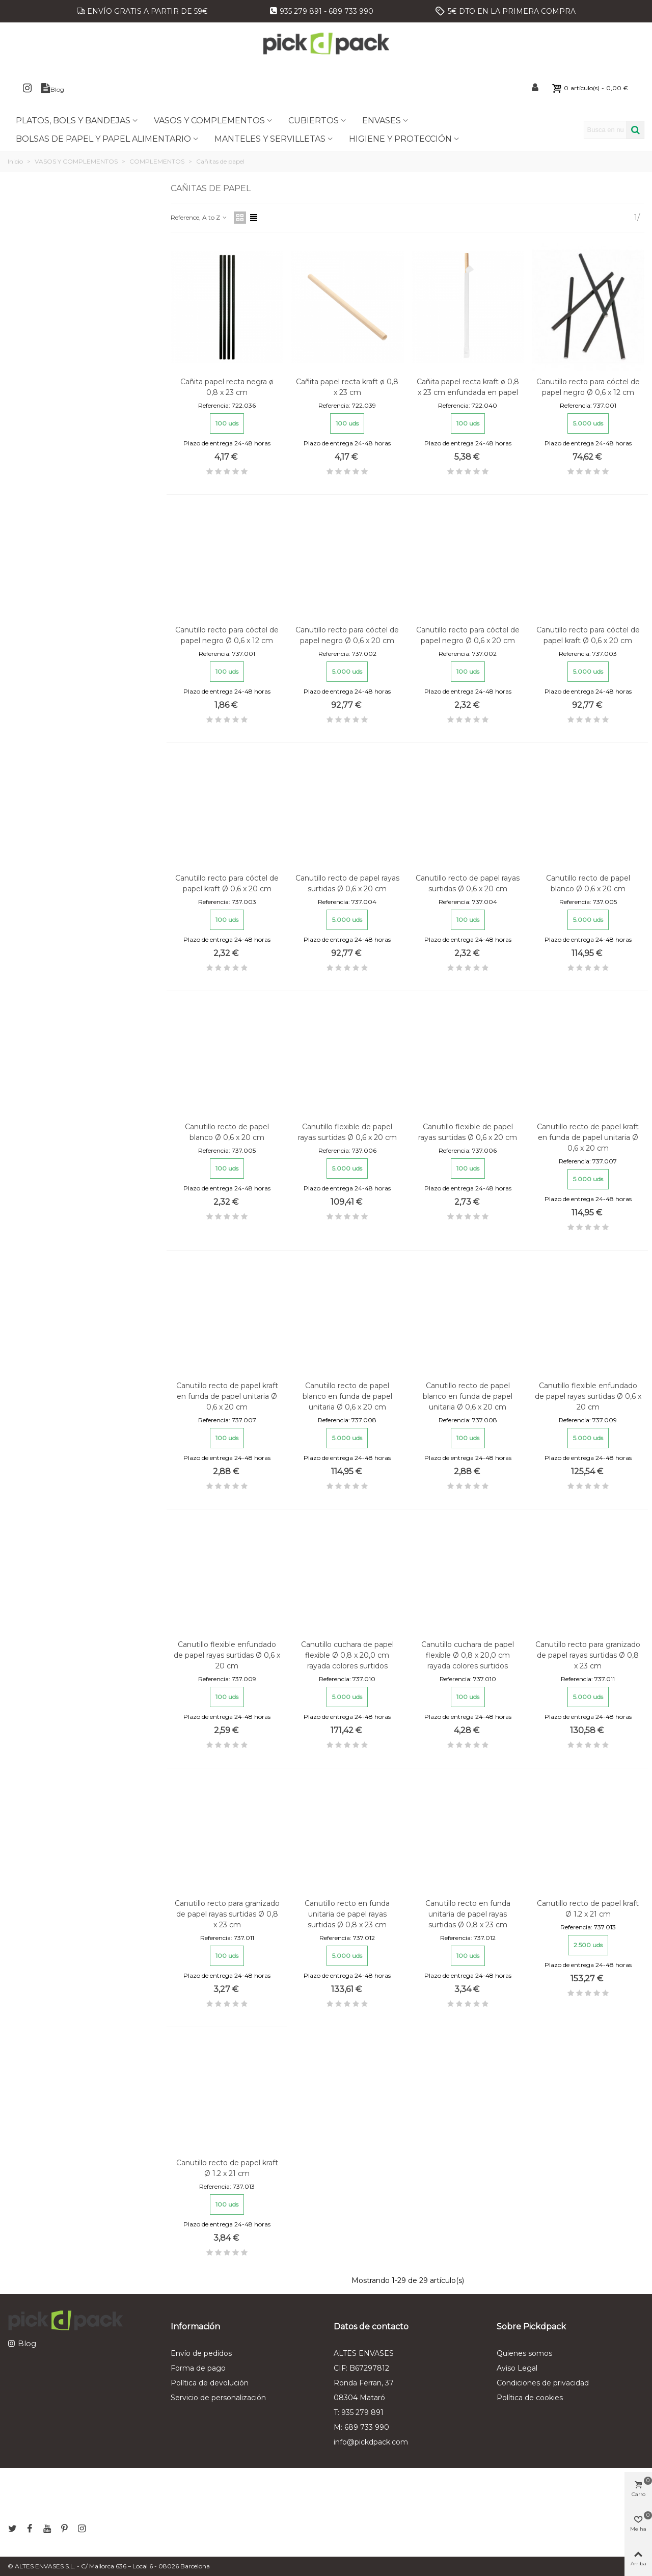 This screenshot has width=652, height=2576. I want to click on Canutillo flexible enfundado de papel rayas surtidas Ø 0,6 x 20 cm, so click(588, 1396).